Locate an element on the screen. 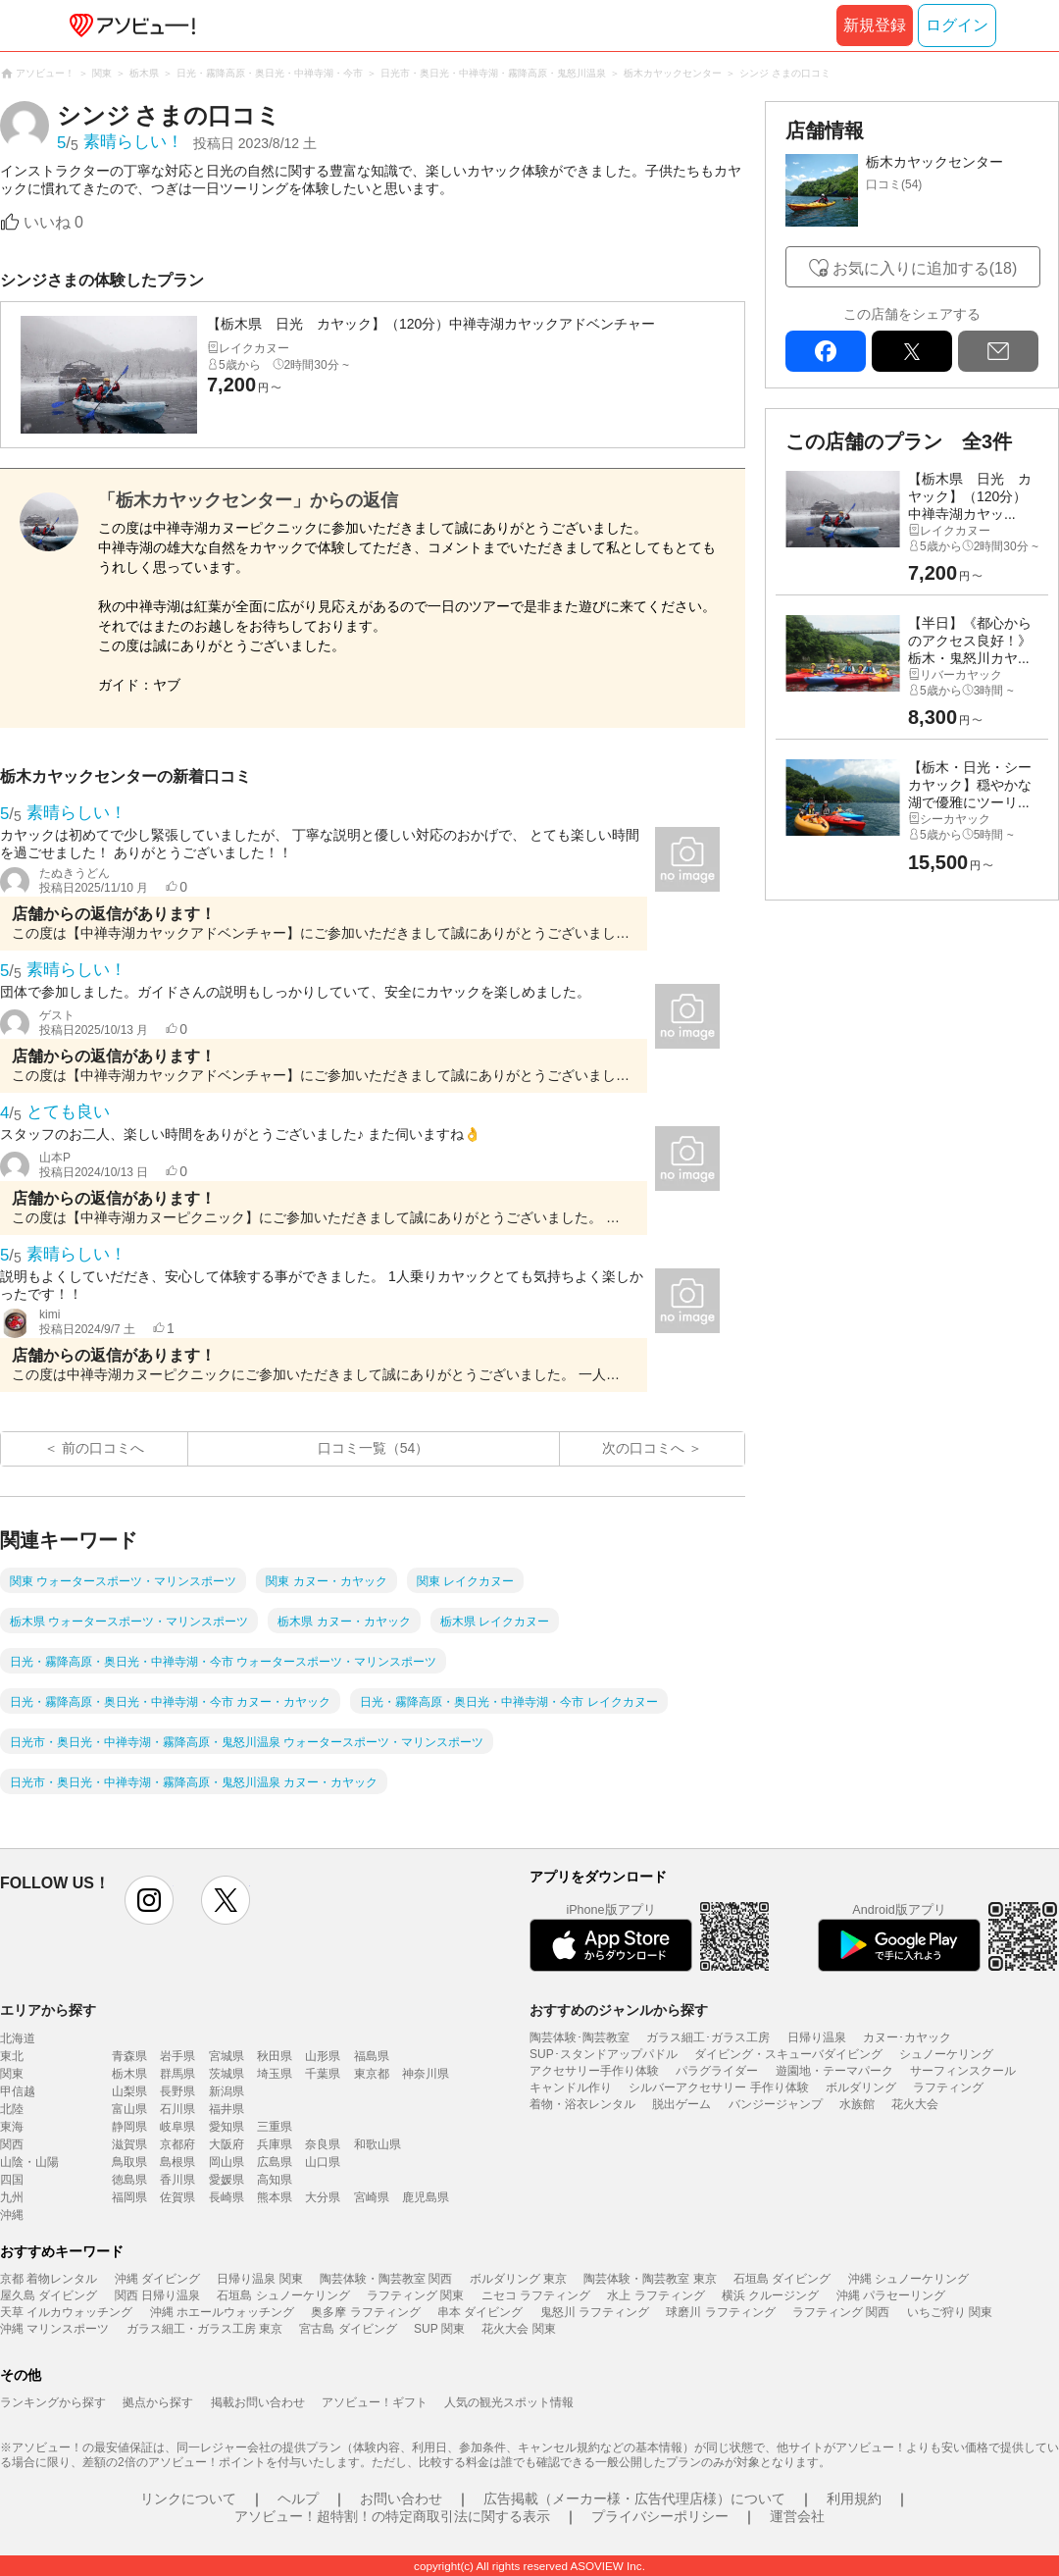 The height and width of the screenshot is (2576, 1059). ボルダリング is located at coordinates (861, 2087).